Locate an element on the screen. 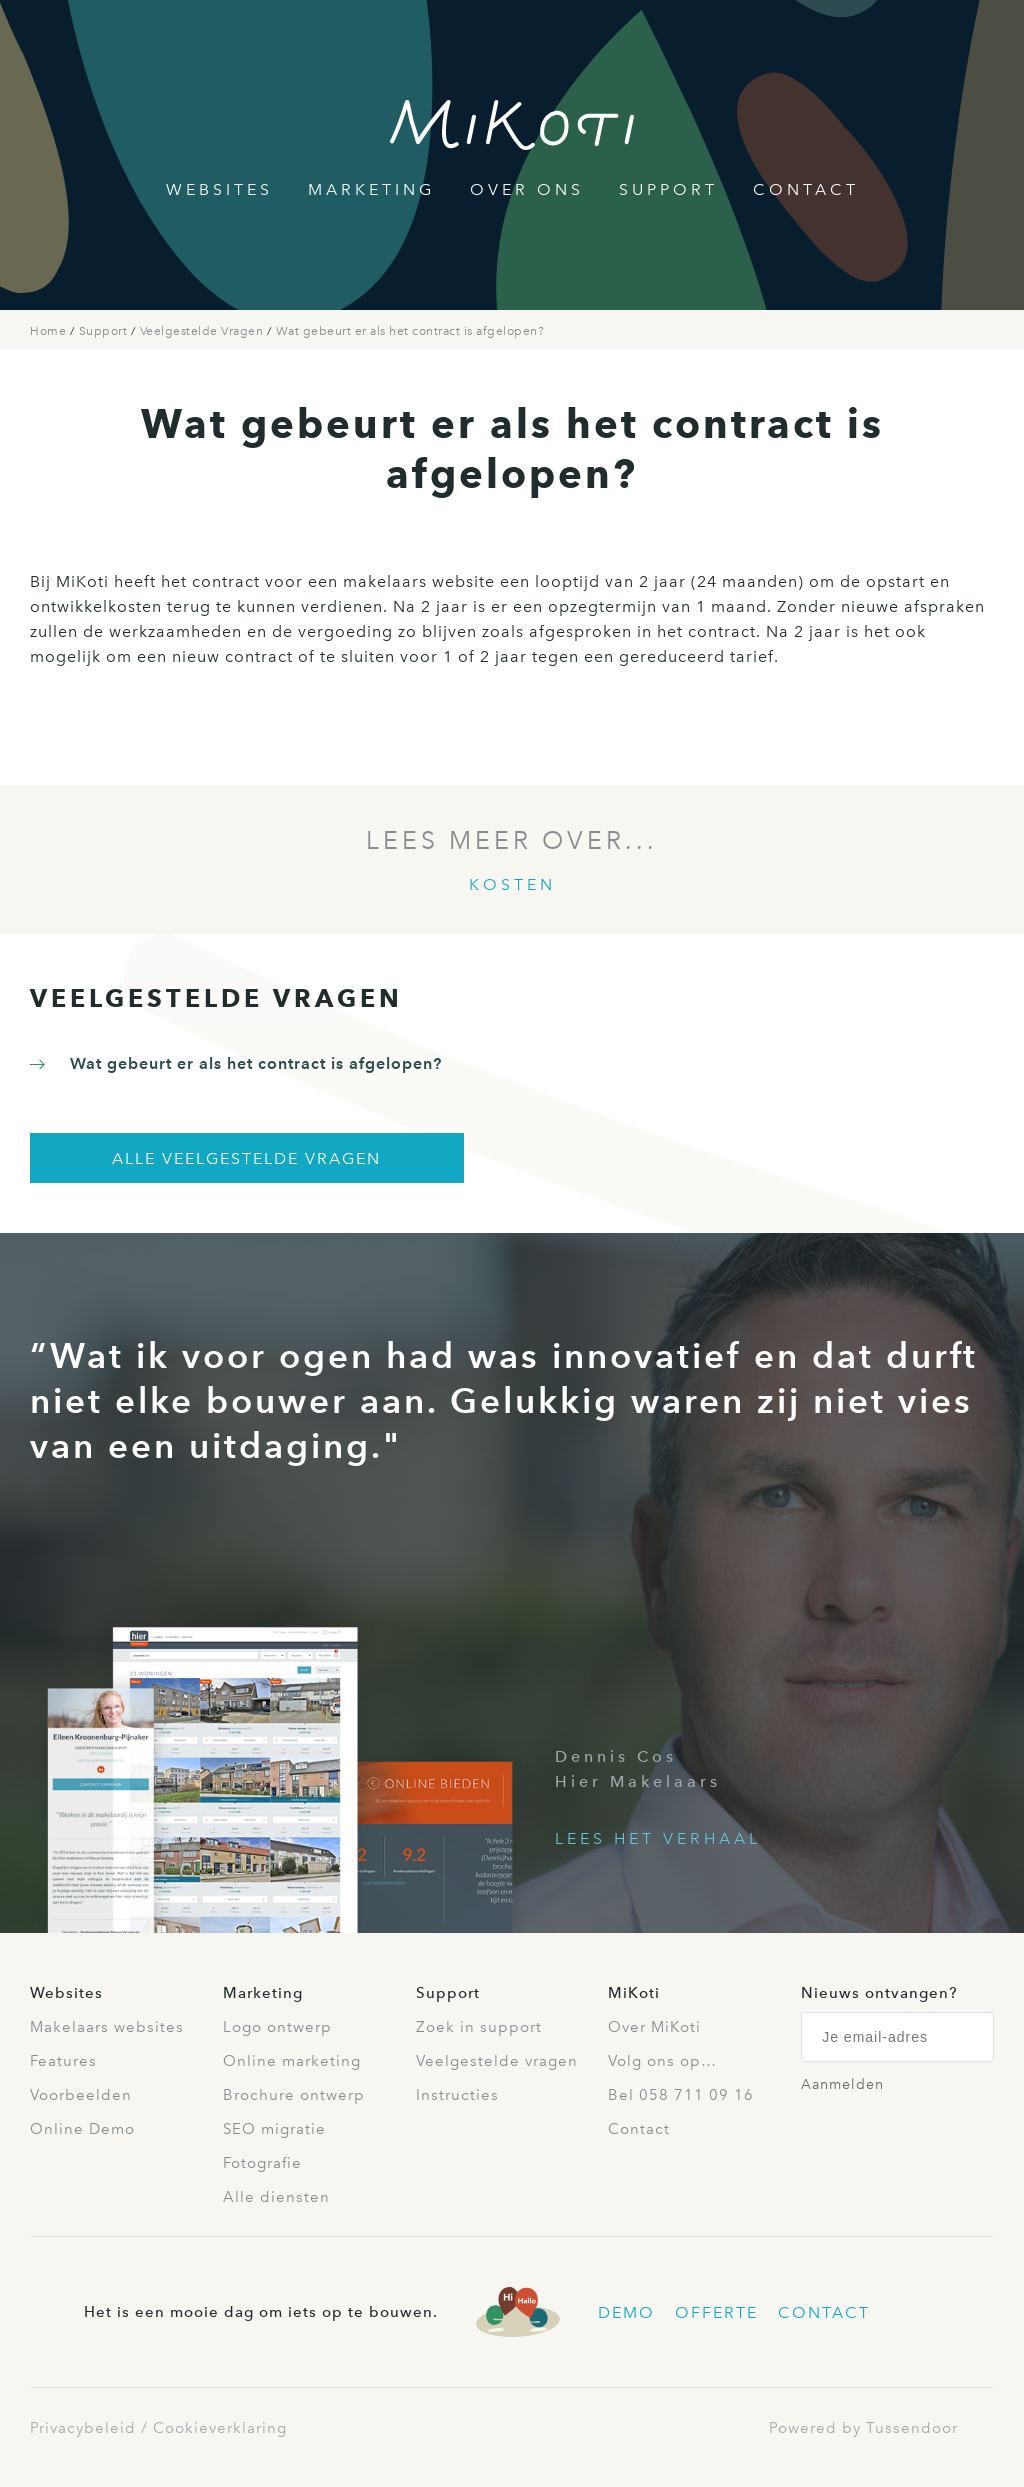 The height and width of the screenshot is (2487, 1024). Over MiKoti is located at coordinates (654, 2027).